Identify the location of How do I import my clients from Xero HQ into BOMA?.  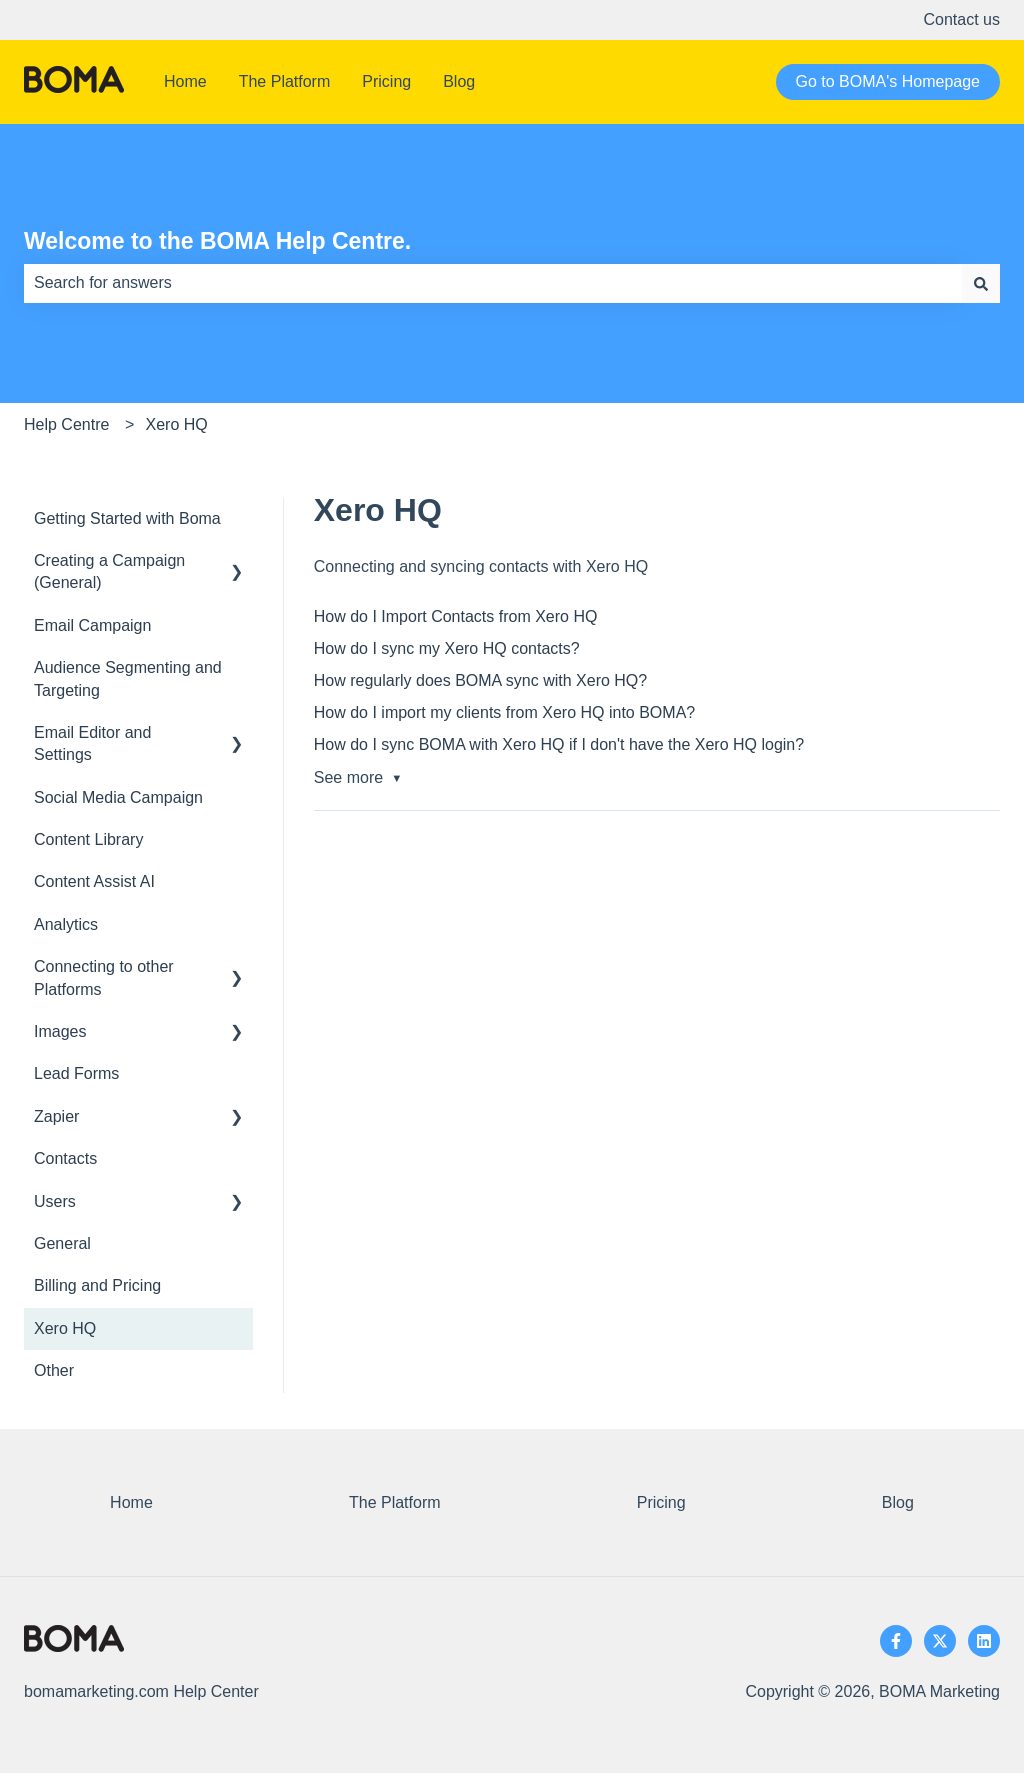
(504, 712).